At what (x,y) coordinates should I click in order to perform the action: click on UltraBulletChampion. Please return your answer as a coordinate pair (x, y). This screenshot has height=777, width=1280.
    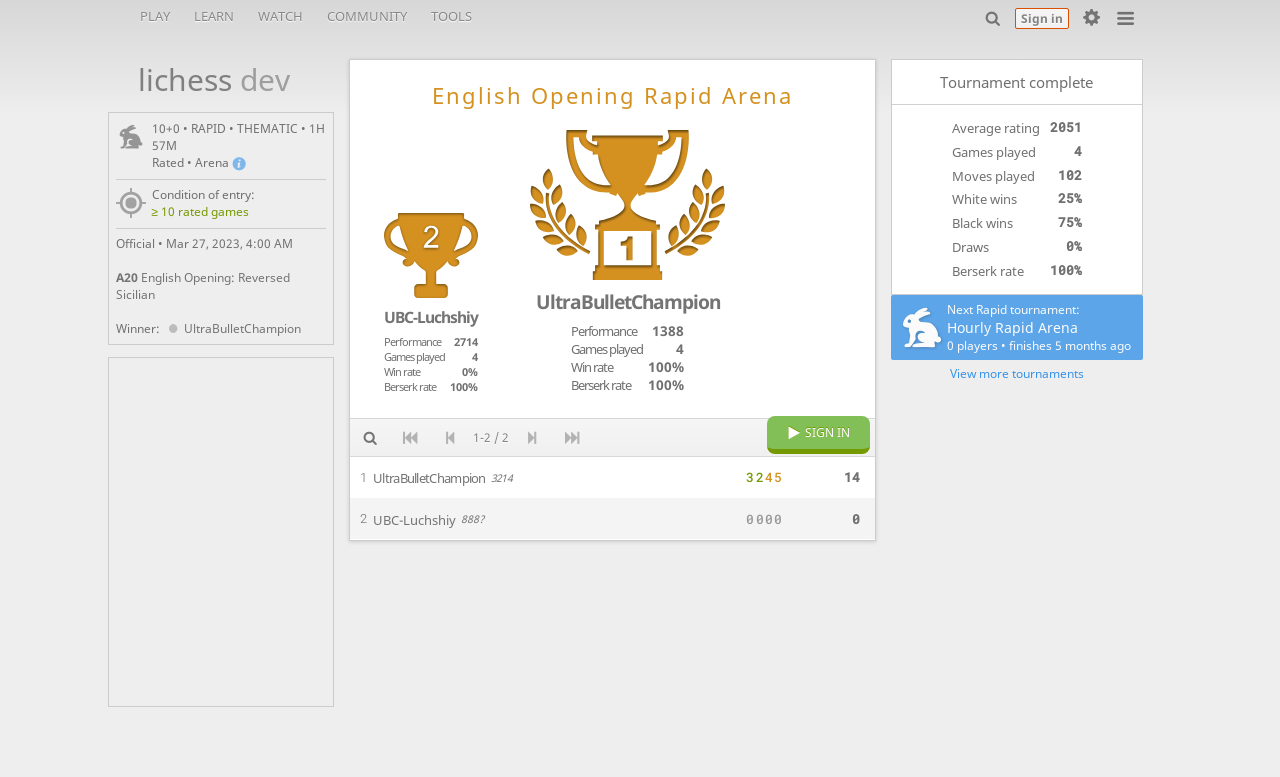
    Looking at the image, I should click on (232, 328).